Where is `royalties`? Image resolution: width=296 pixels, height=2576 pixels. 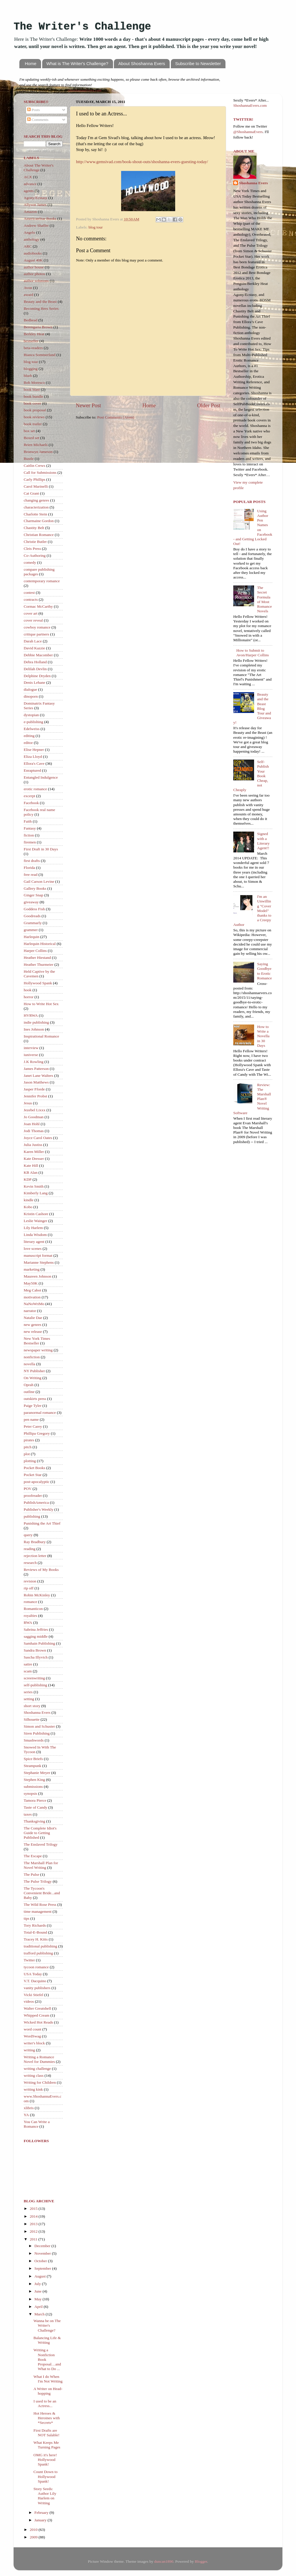 royalties is located at coordinates (30, 1615).